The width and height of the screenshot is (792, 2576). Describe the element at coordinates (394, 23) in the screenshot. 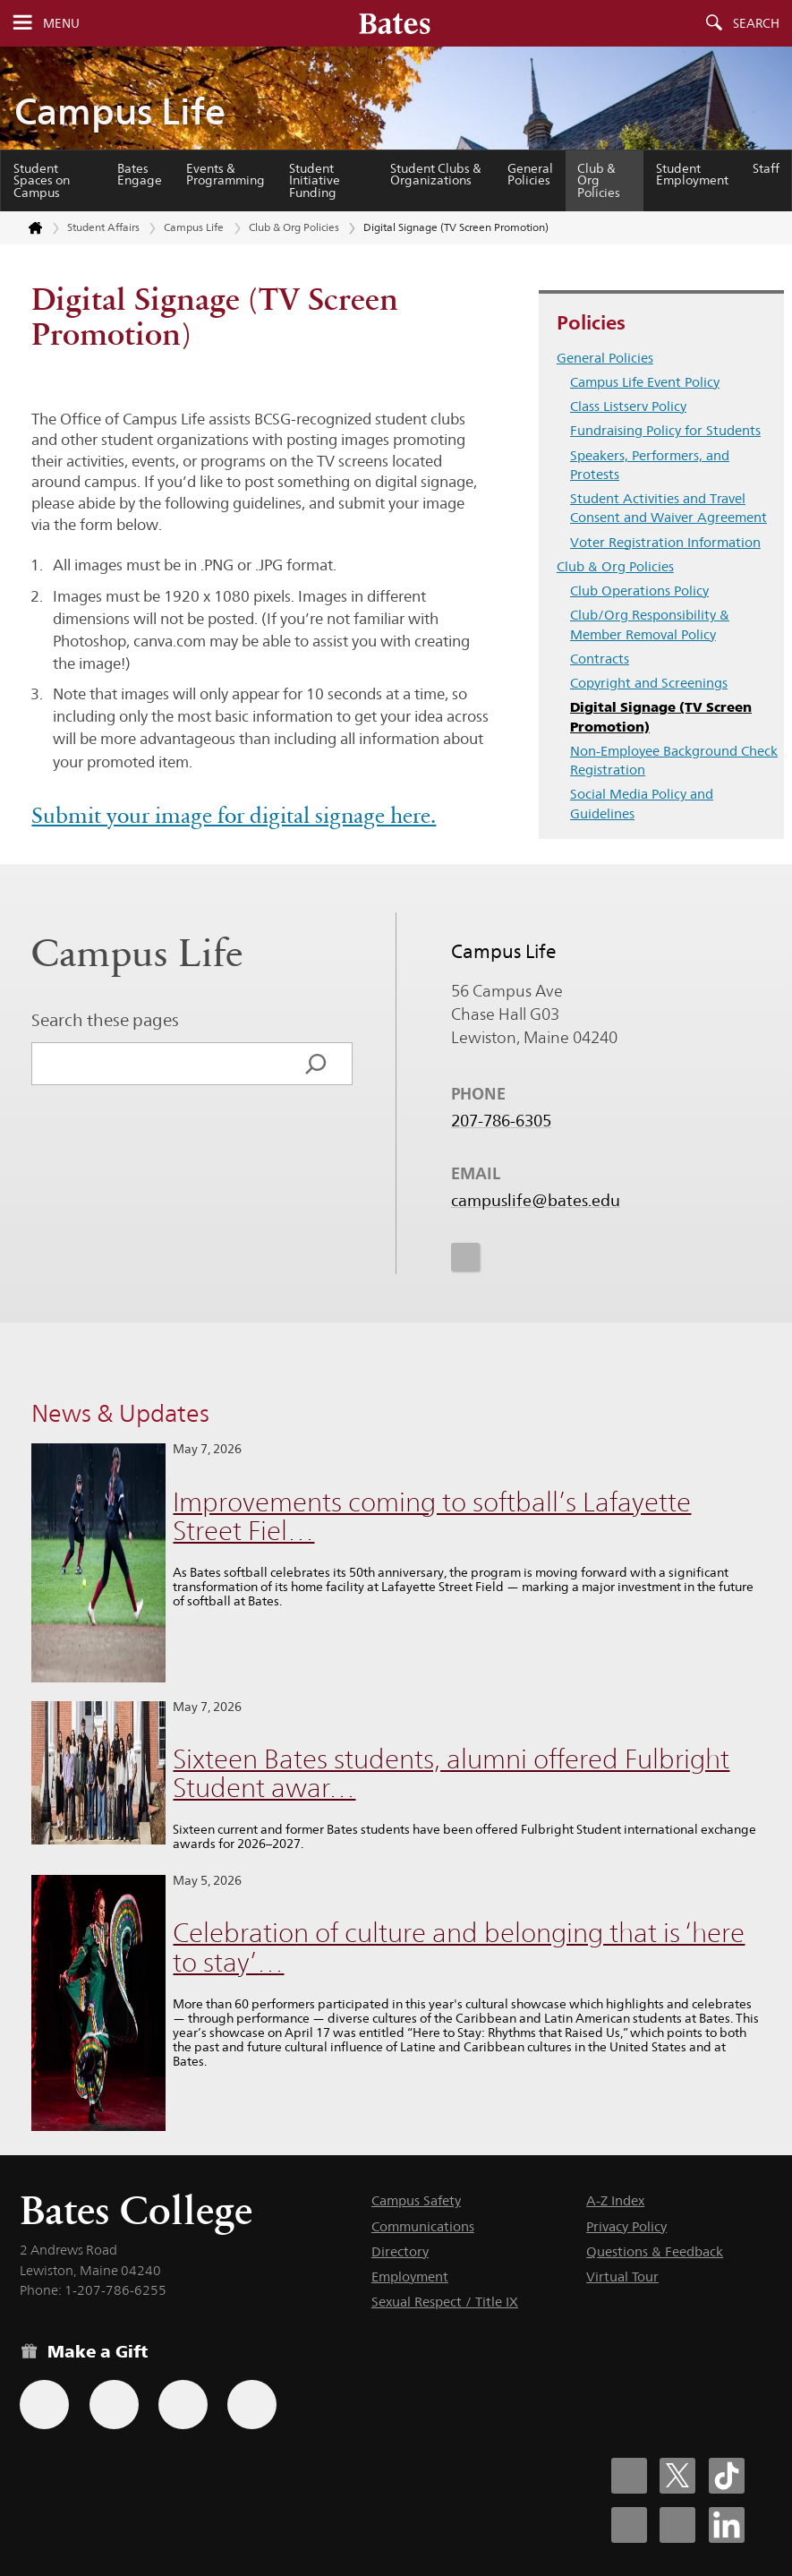

I see `[Bates College wordmark]` at that location.